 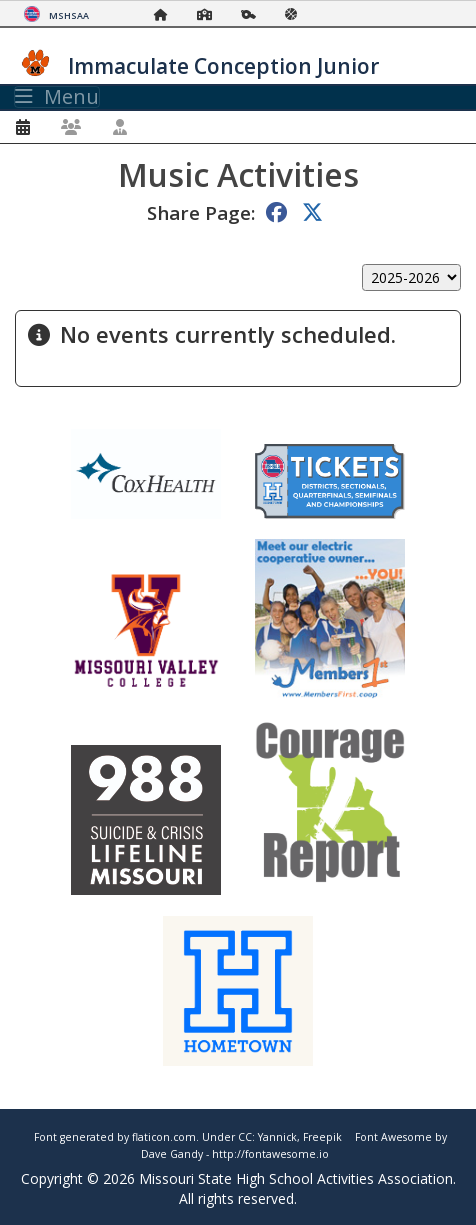 I want to click on Freepik, so click(x=322, y=1137).